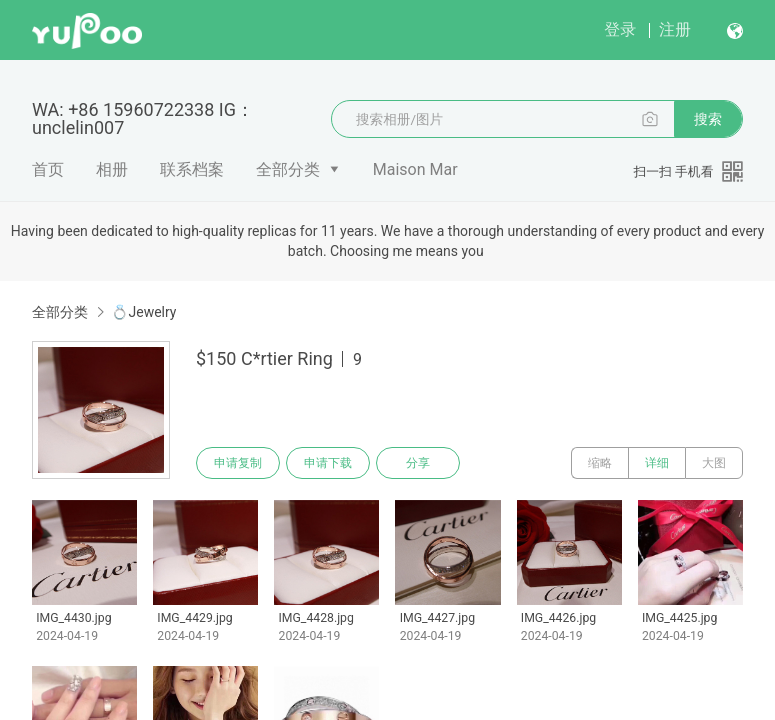  Describe the element at coordinates (328, 463) in the screenshot. I see `申请下载` at that location.